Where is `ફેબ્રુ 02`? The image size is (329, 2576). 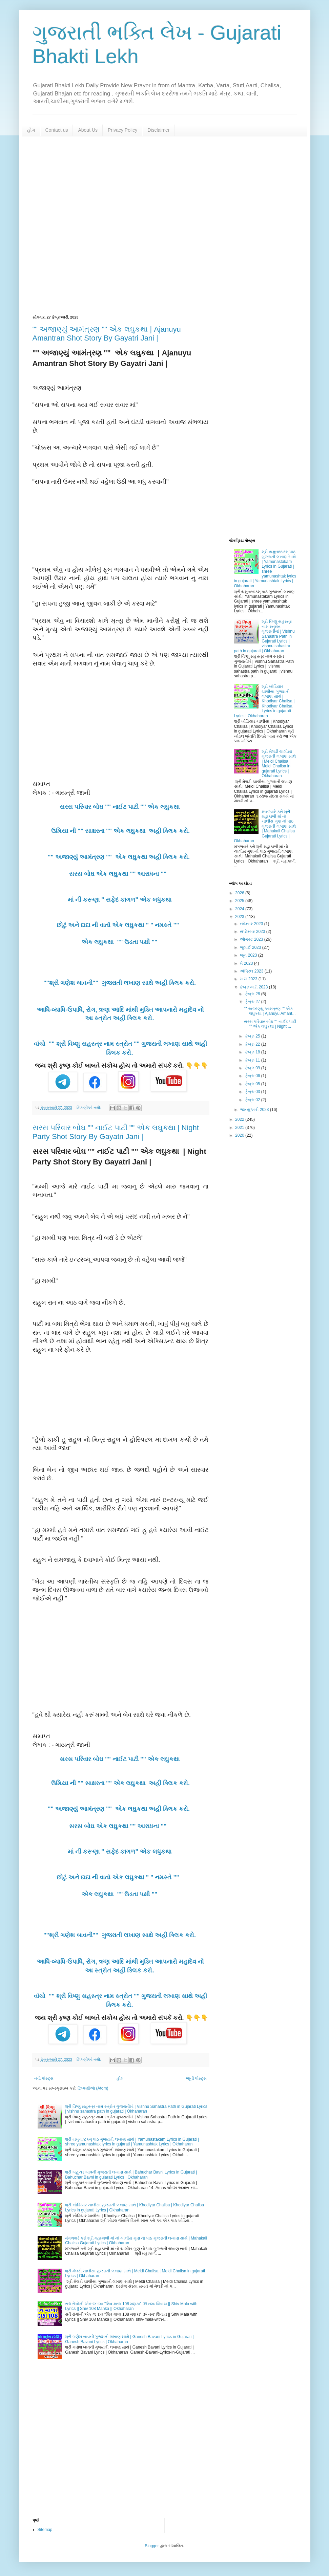
ફેબ્રુ 02 is located at coordinates (253, 1099).